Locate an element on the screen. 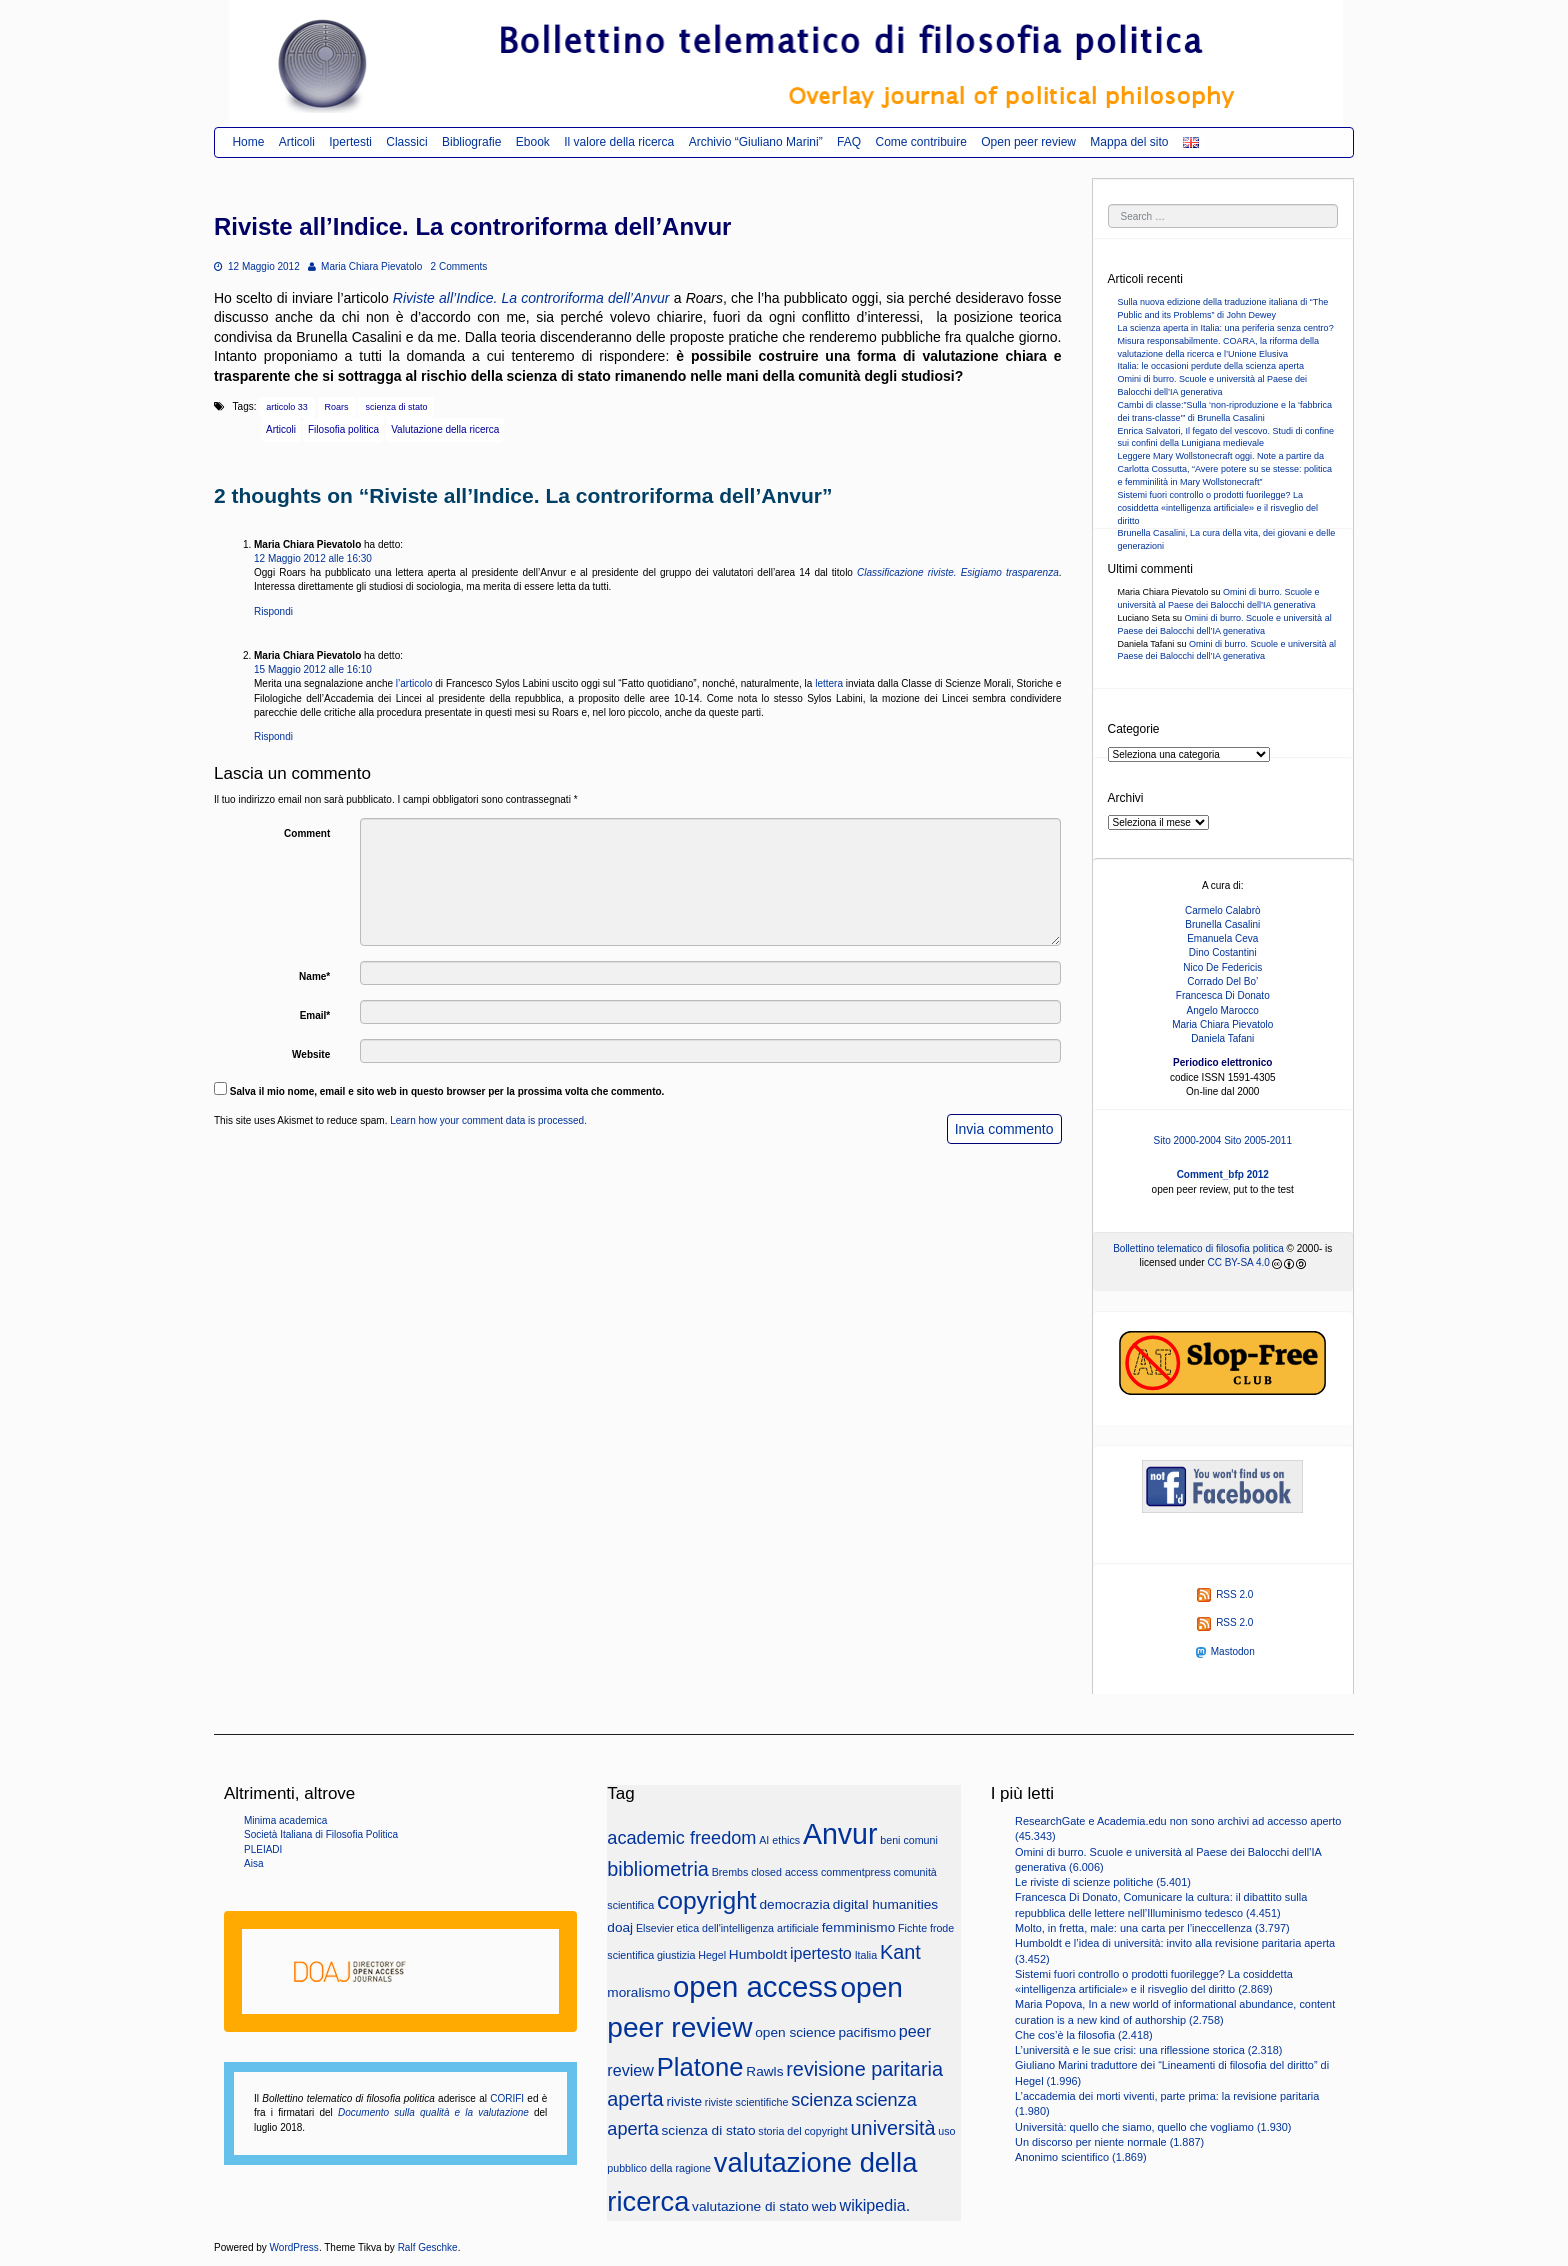 Image resolution: width=1568 pixels, height=2266 pixels. L’università e le sue crisi: una riflessione storica (2.318) is located at coordinates (1148, 2050).